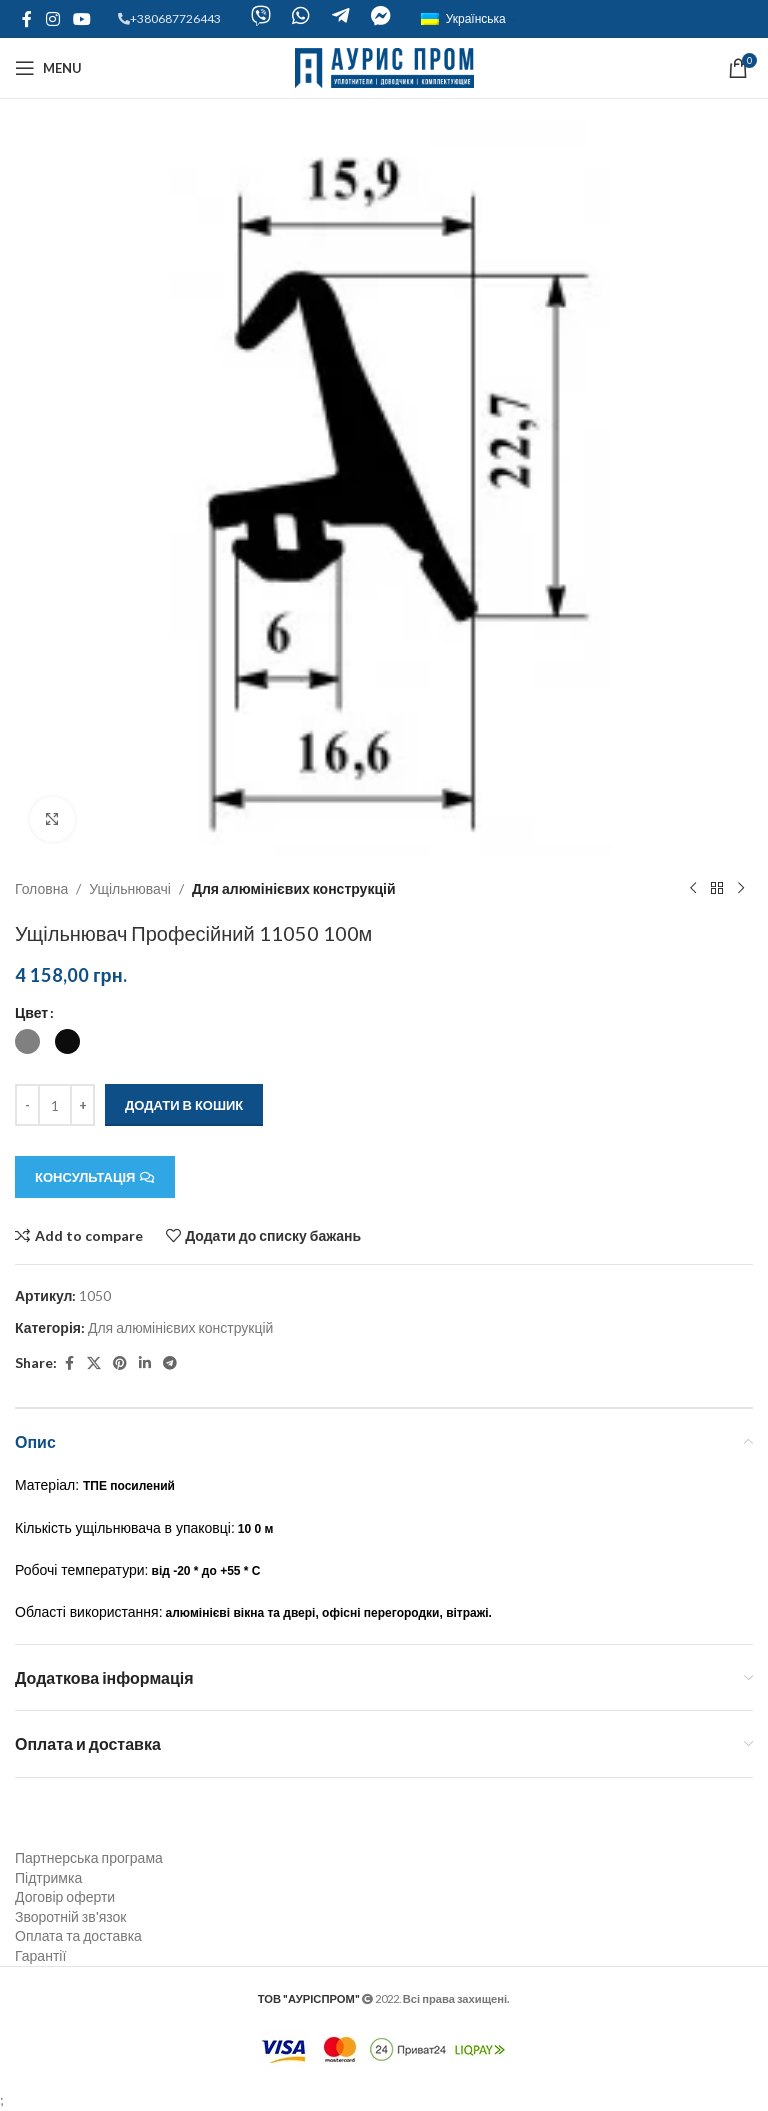  I want to click on [radio], so click(27, 1041).